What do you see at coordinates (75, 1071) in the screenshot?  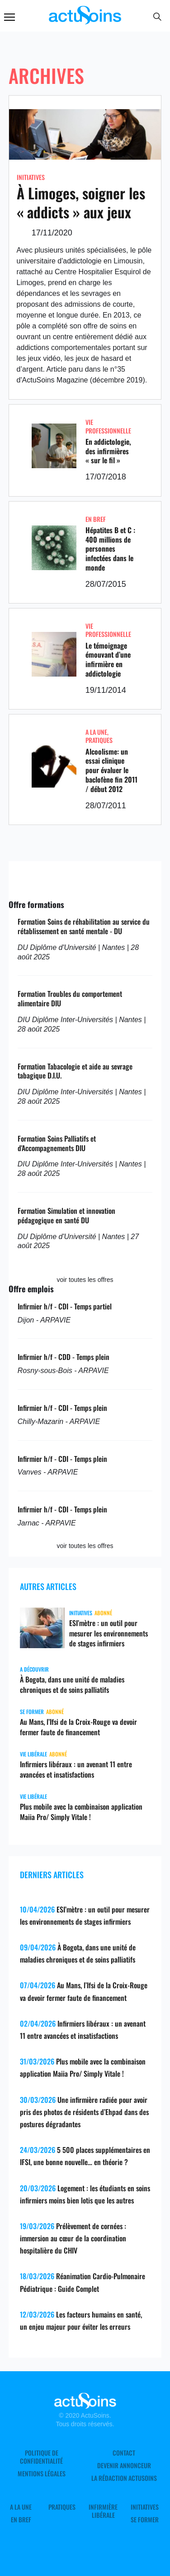 I see `Formation Tabacologie et aide au sevrage tabagique D.I.U.` at bounding box center [75, 1071].